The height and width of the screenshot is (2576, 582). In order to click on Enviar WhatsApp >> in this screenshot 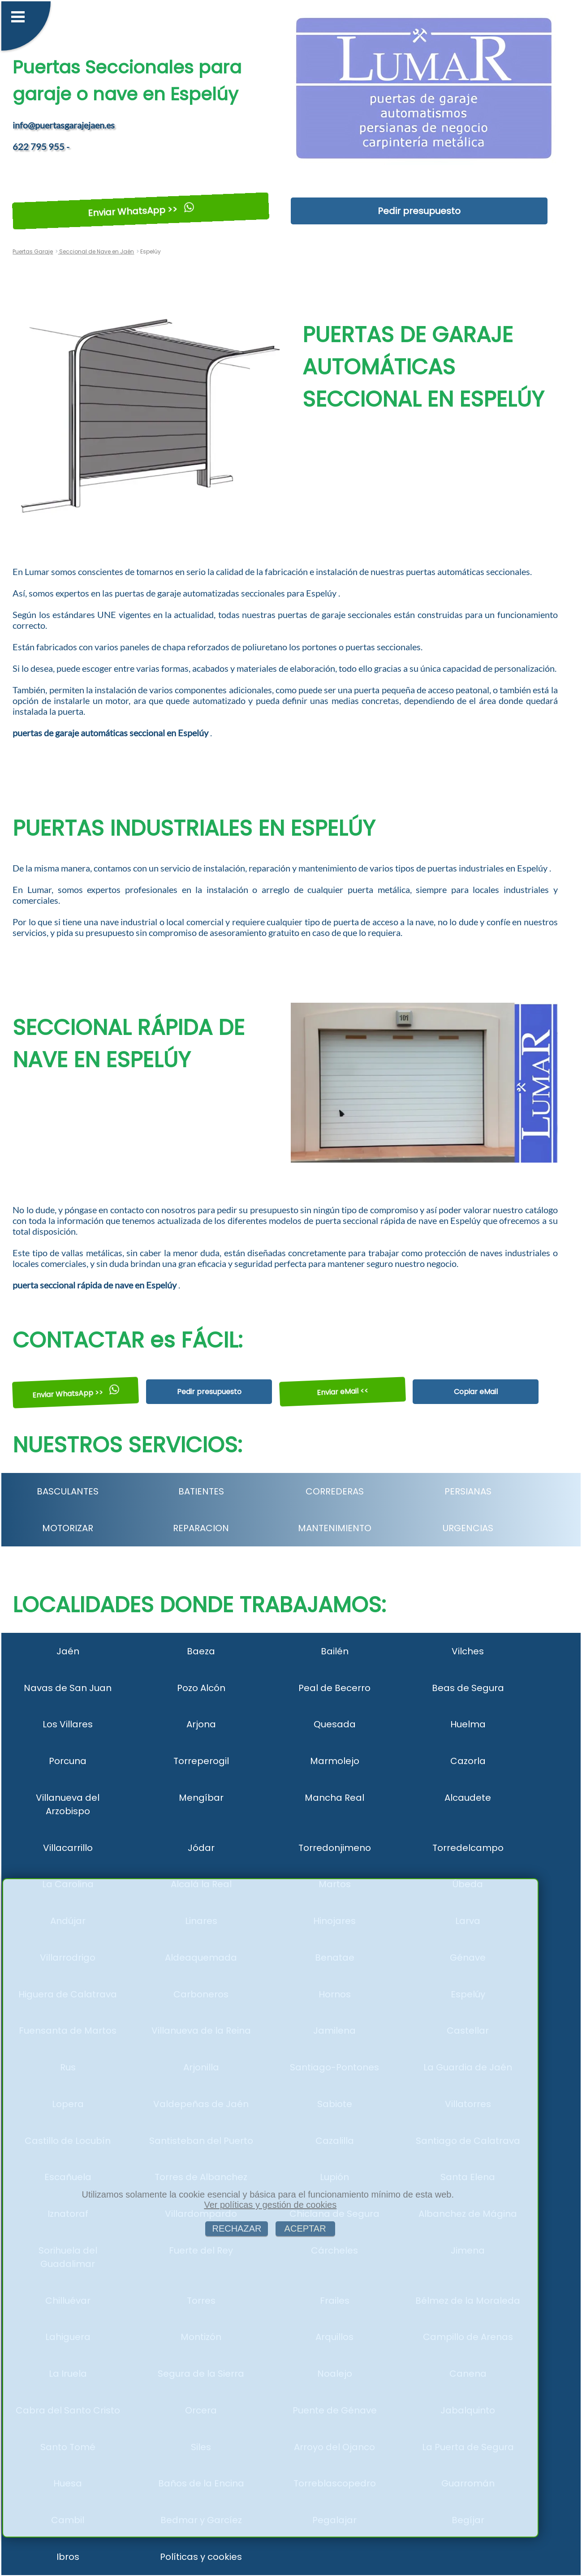, I will do `click(141, 210)`.